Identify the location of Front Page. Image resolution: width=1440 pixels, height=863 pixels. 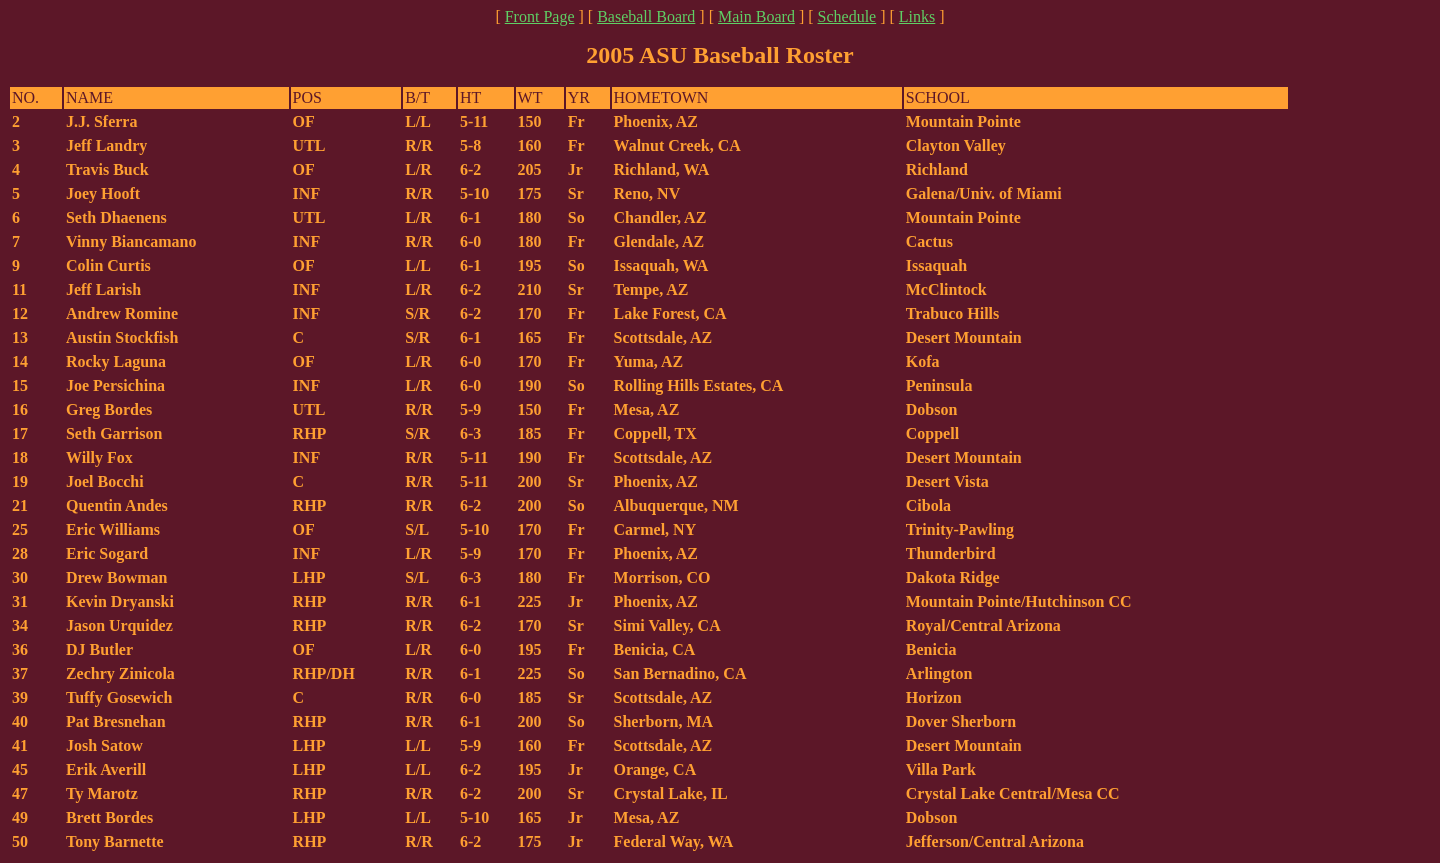
(540, 16).